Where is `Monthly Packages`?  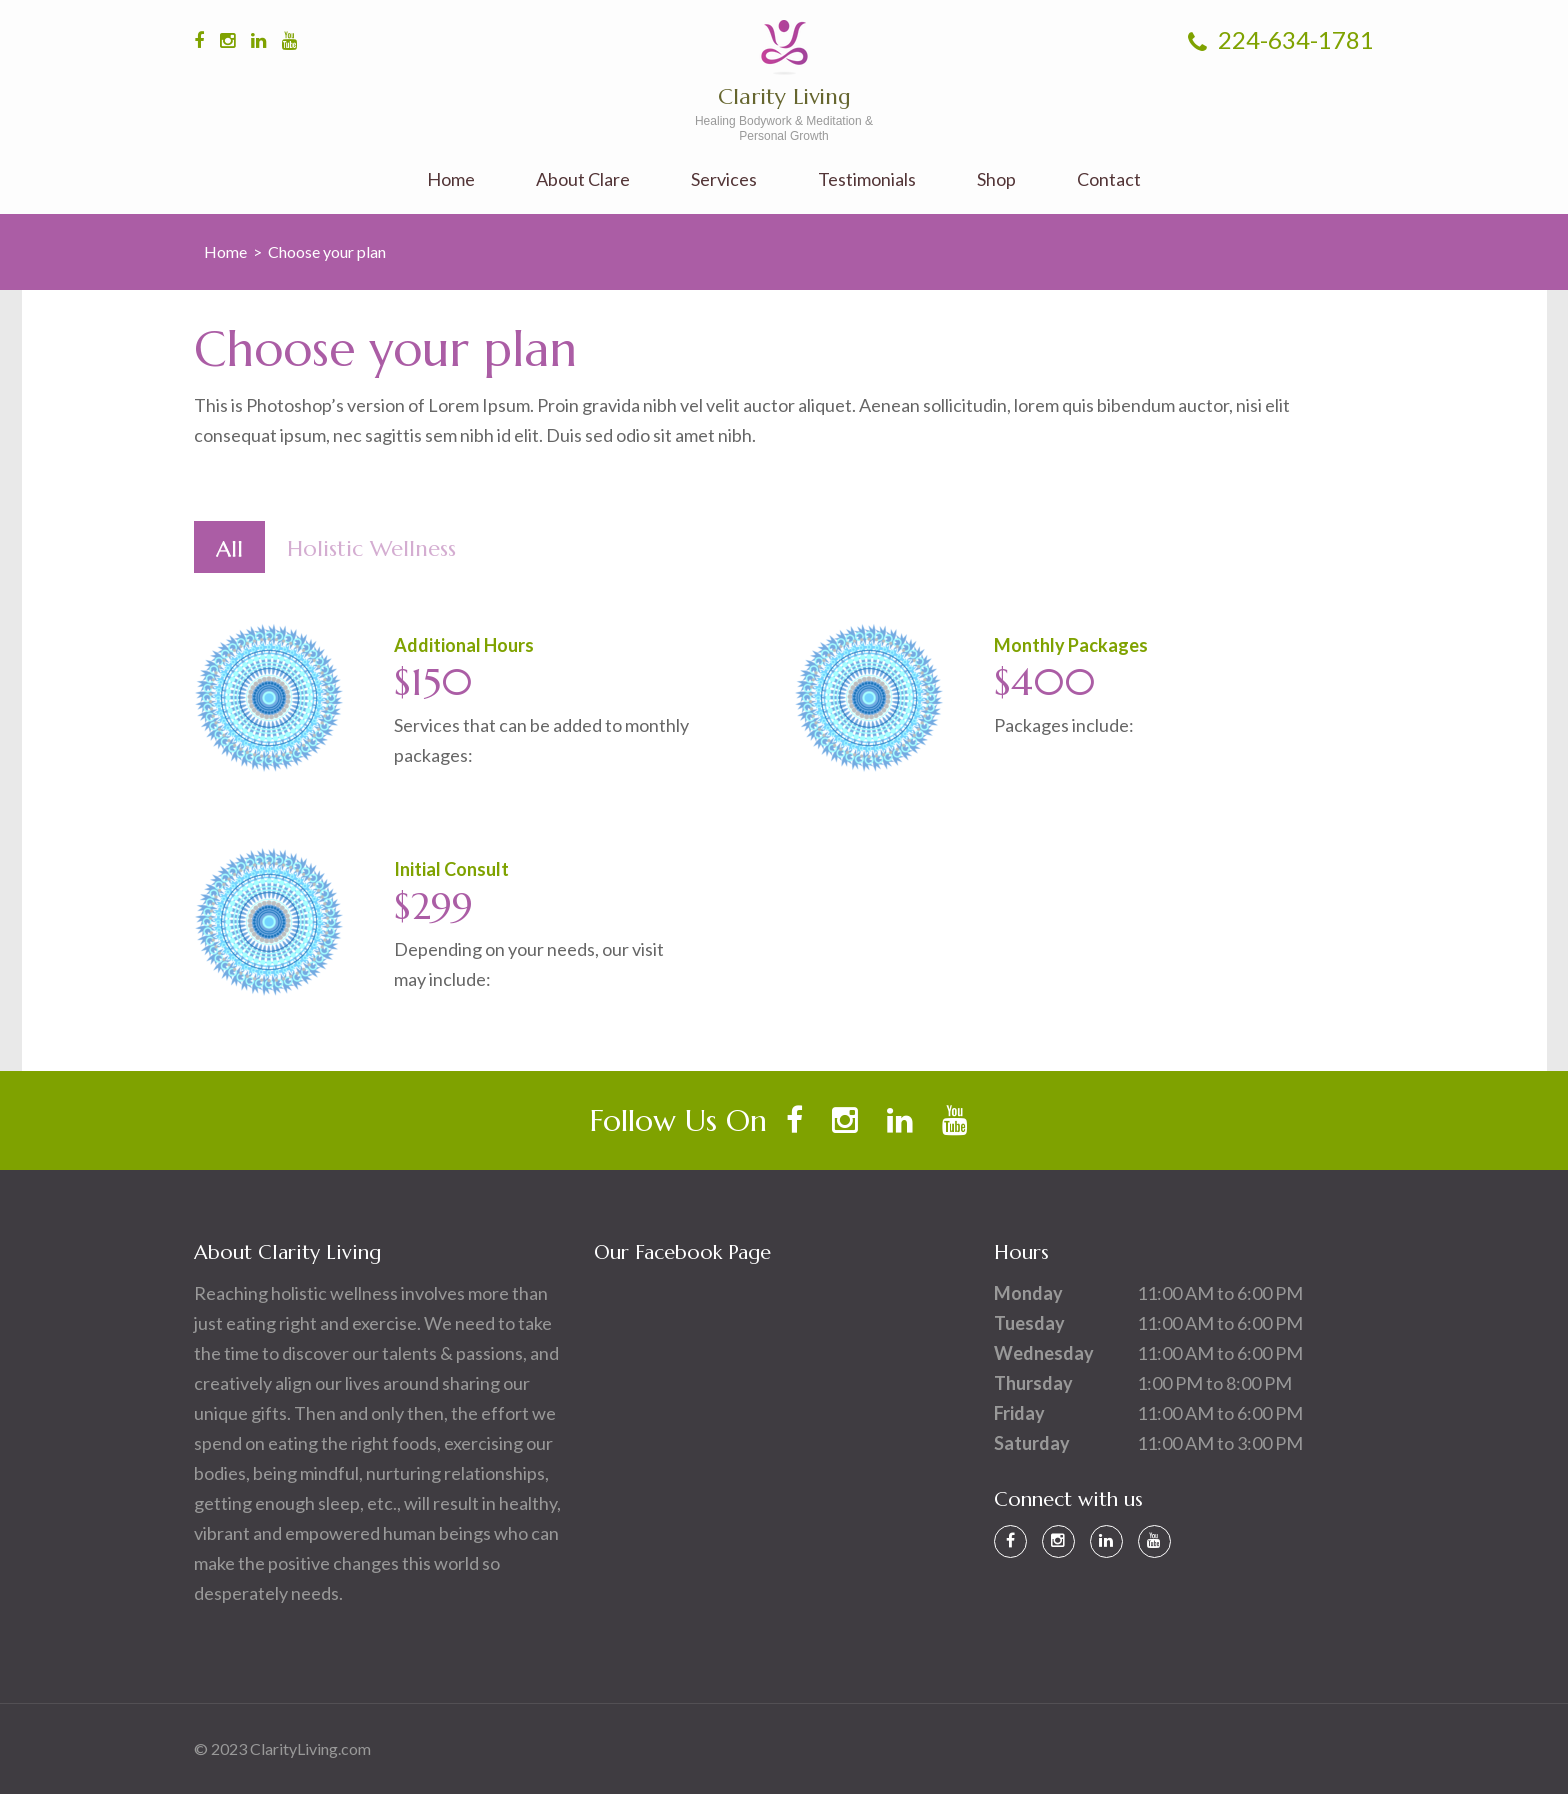 Monthly Packages is located at coordinates (1071, 645).